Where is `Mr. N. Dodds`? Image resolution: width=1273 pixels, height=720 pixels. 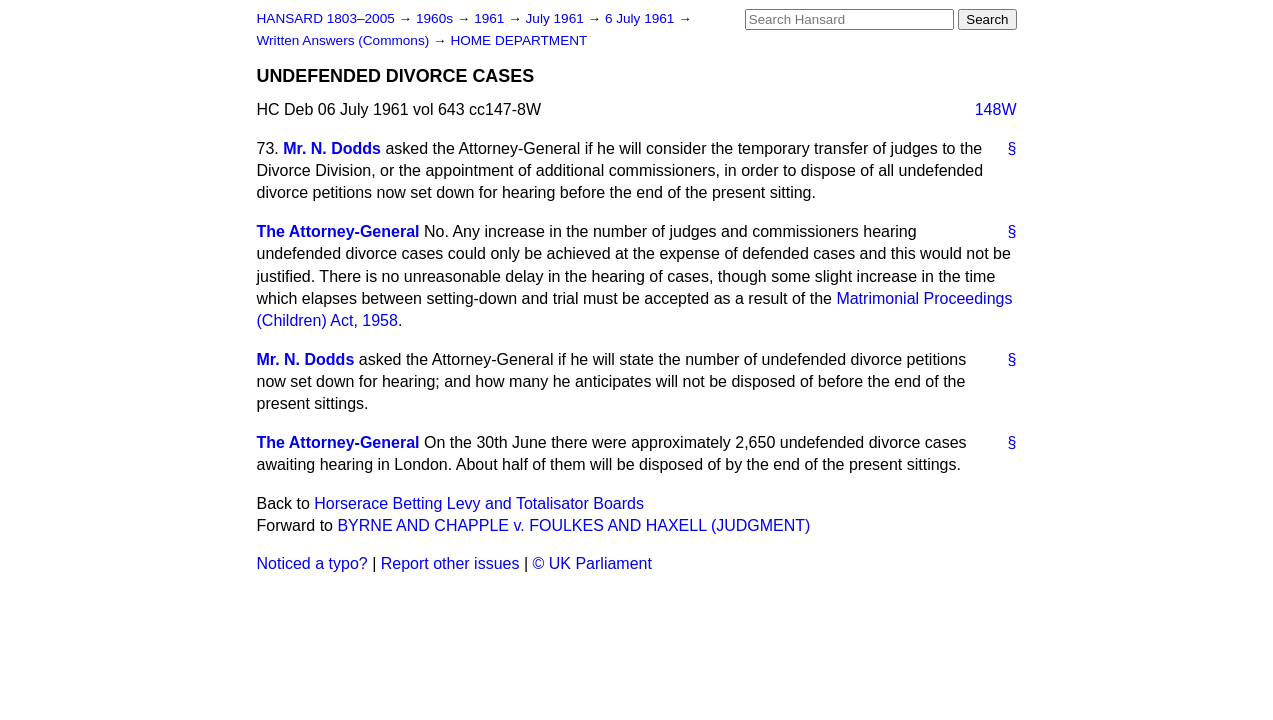
Mr. N. Dodds is located at coordinates (332, 148).